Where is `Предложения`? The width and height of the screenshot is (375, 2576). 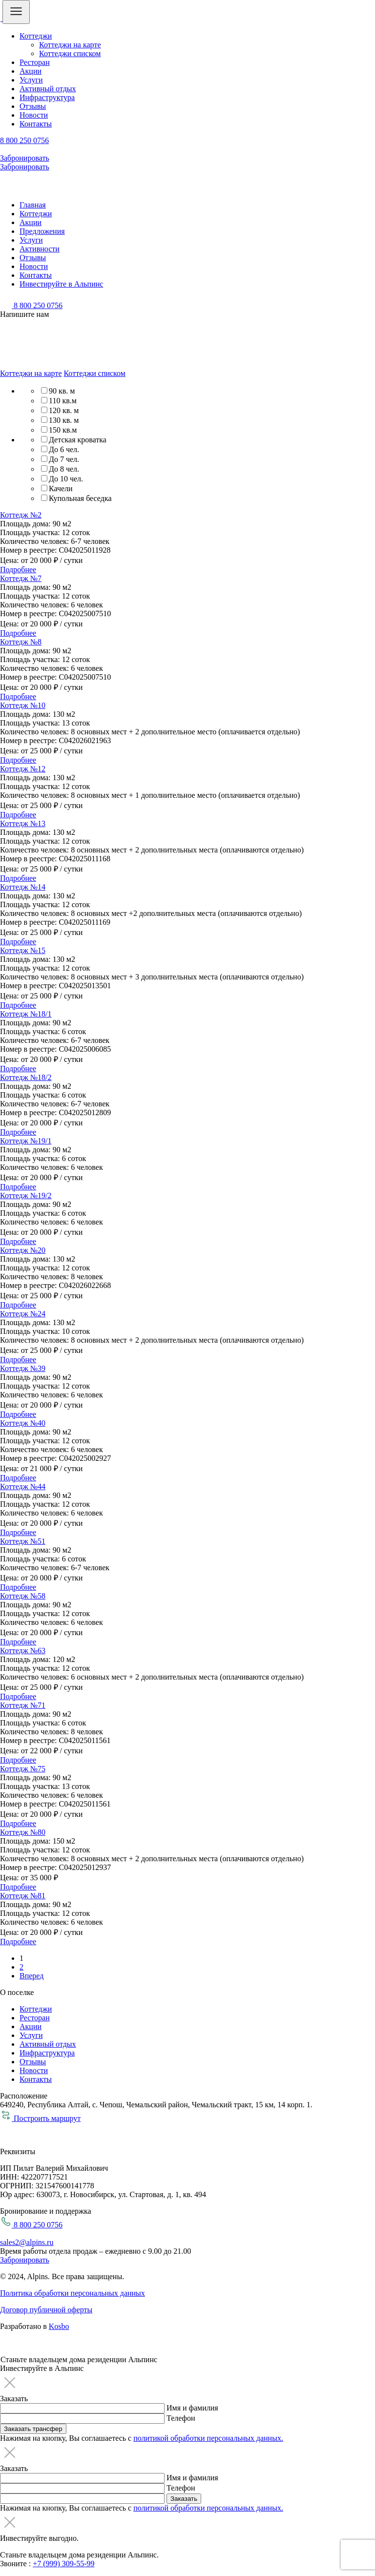 Предложения is located at coordinates (42, 231).